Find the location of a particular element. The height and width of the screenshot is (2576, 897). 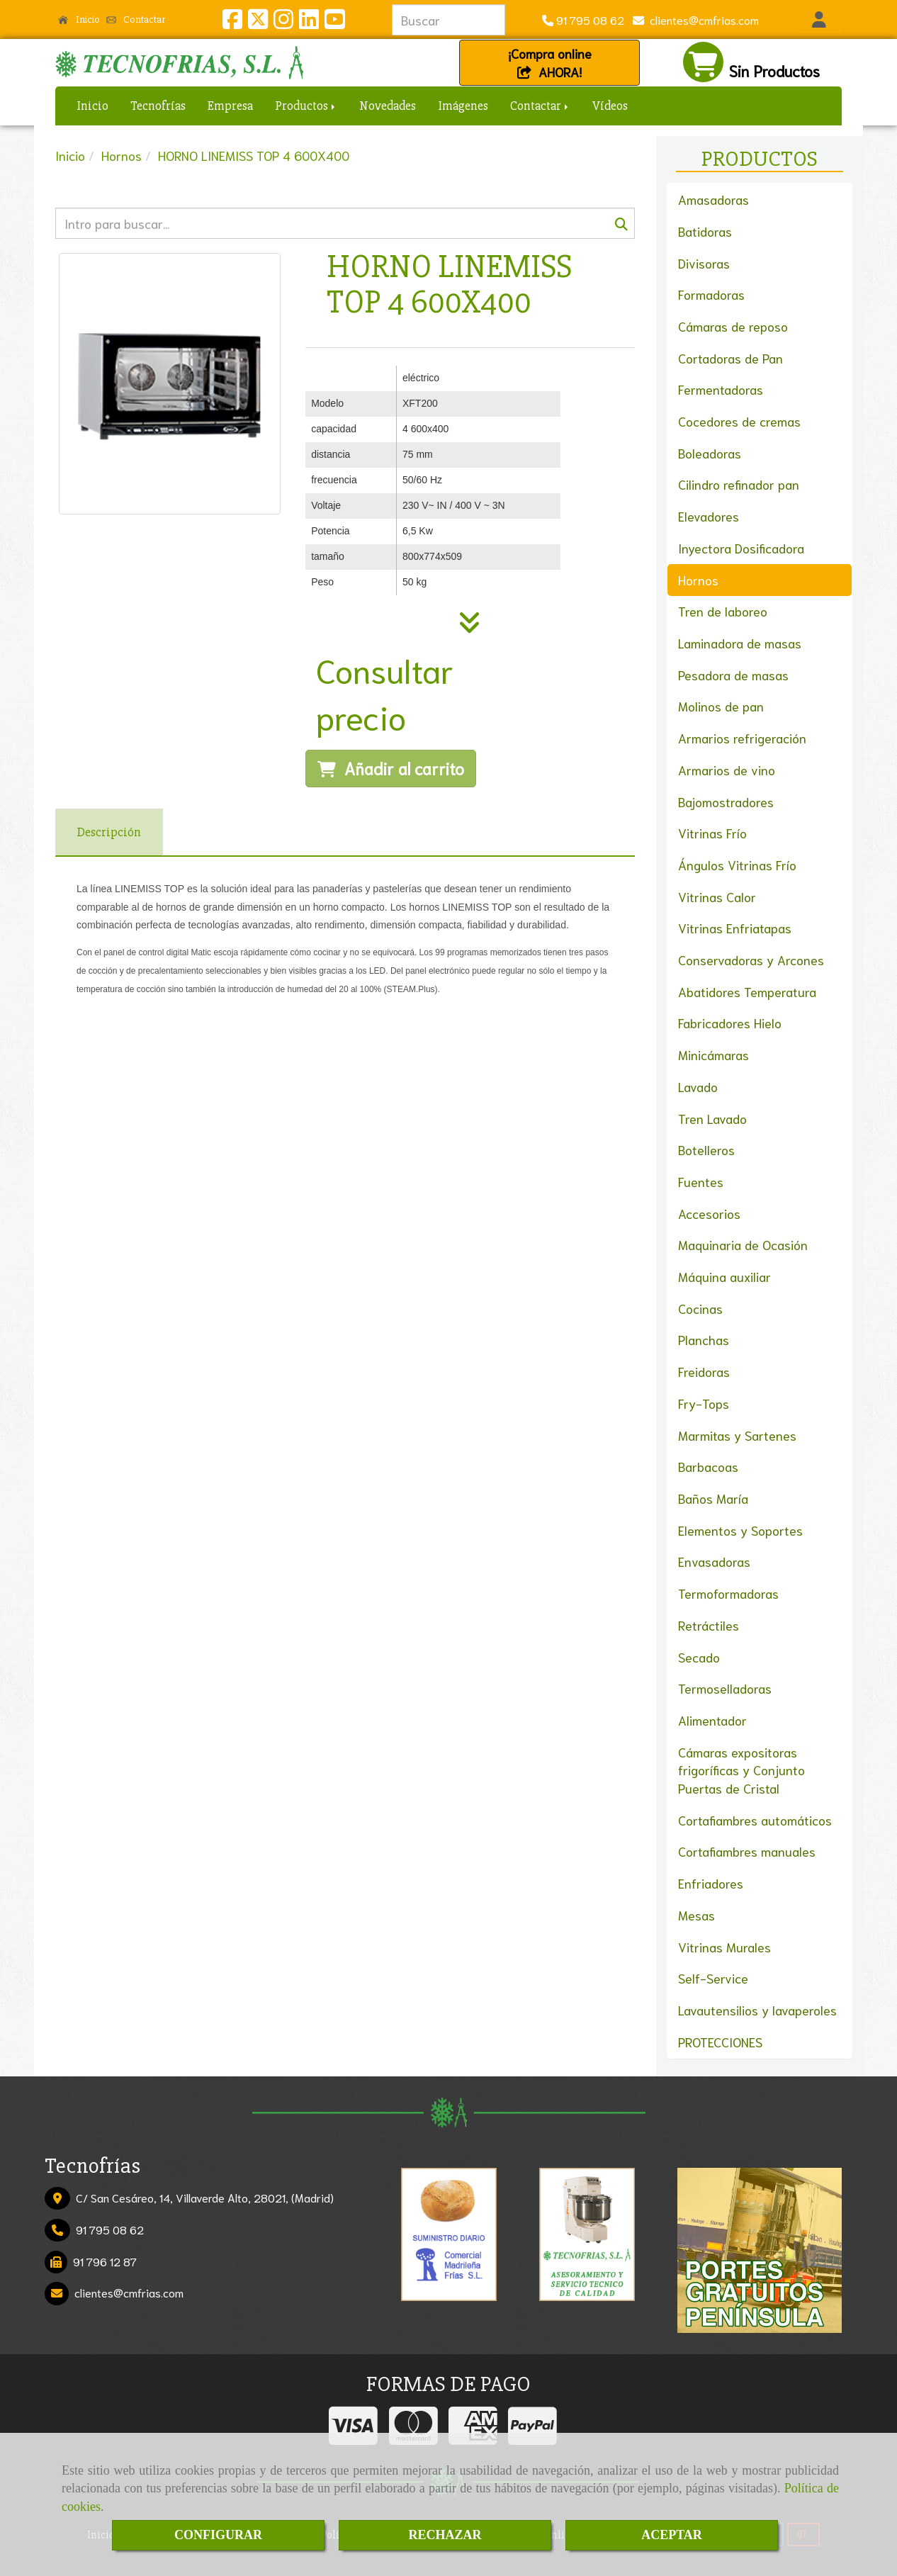

Ángulos Vitrinas Frío is located at coordinates (737, 864).